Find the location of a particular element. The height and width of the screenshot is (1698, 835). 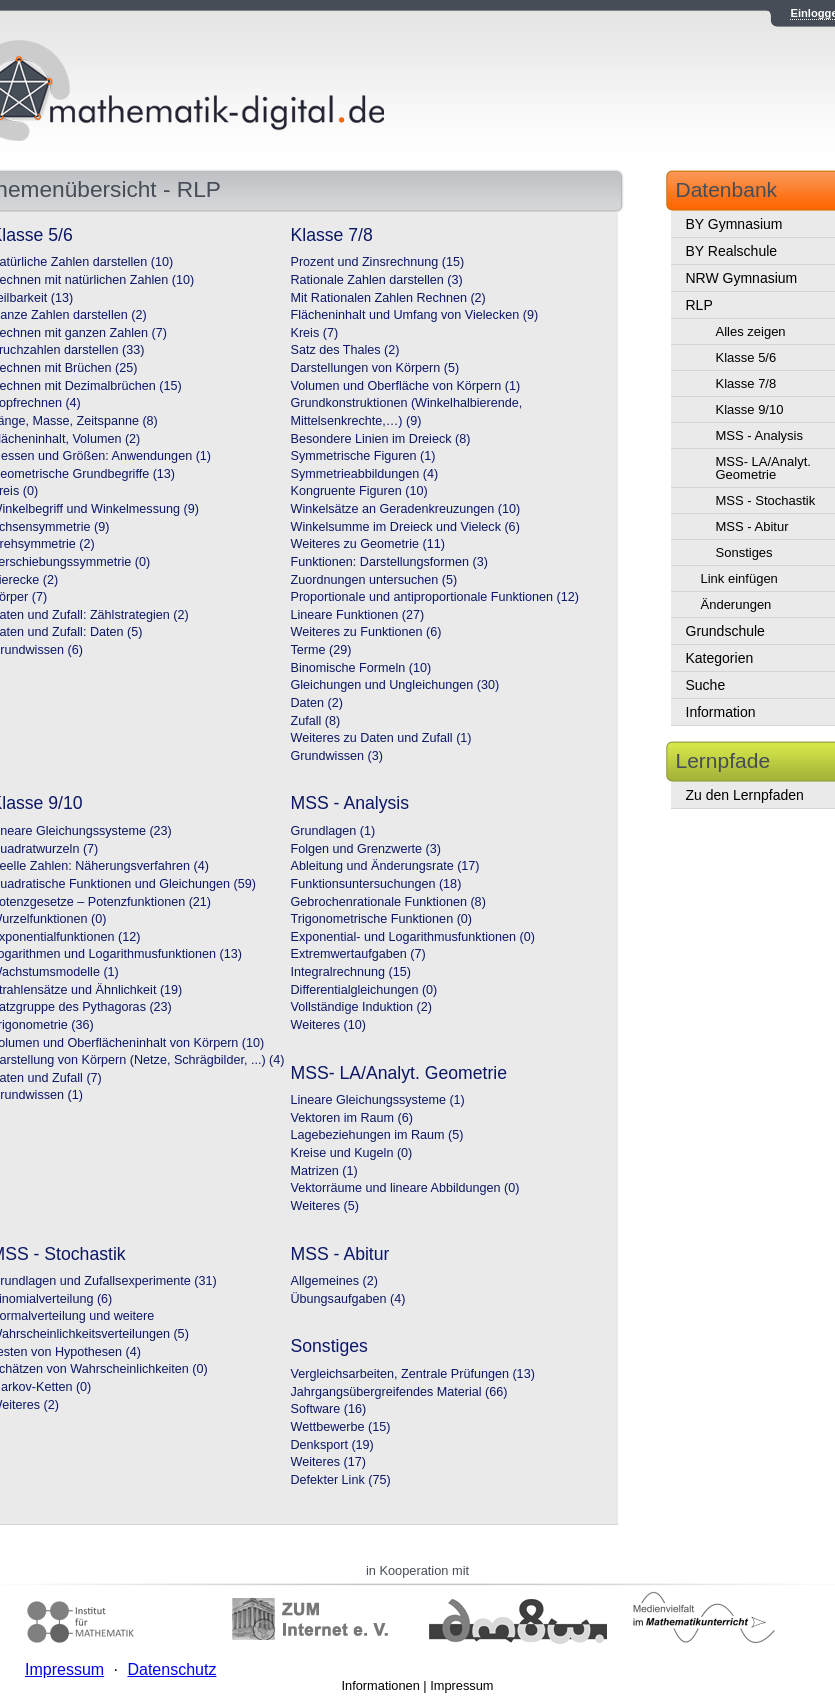

Weiteres (17) is located at coordinates (328, 1462).